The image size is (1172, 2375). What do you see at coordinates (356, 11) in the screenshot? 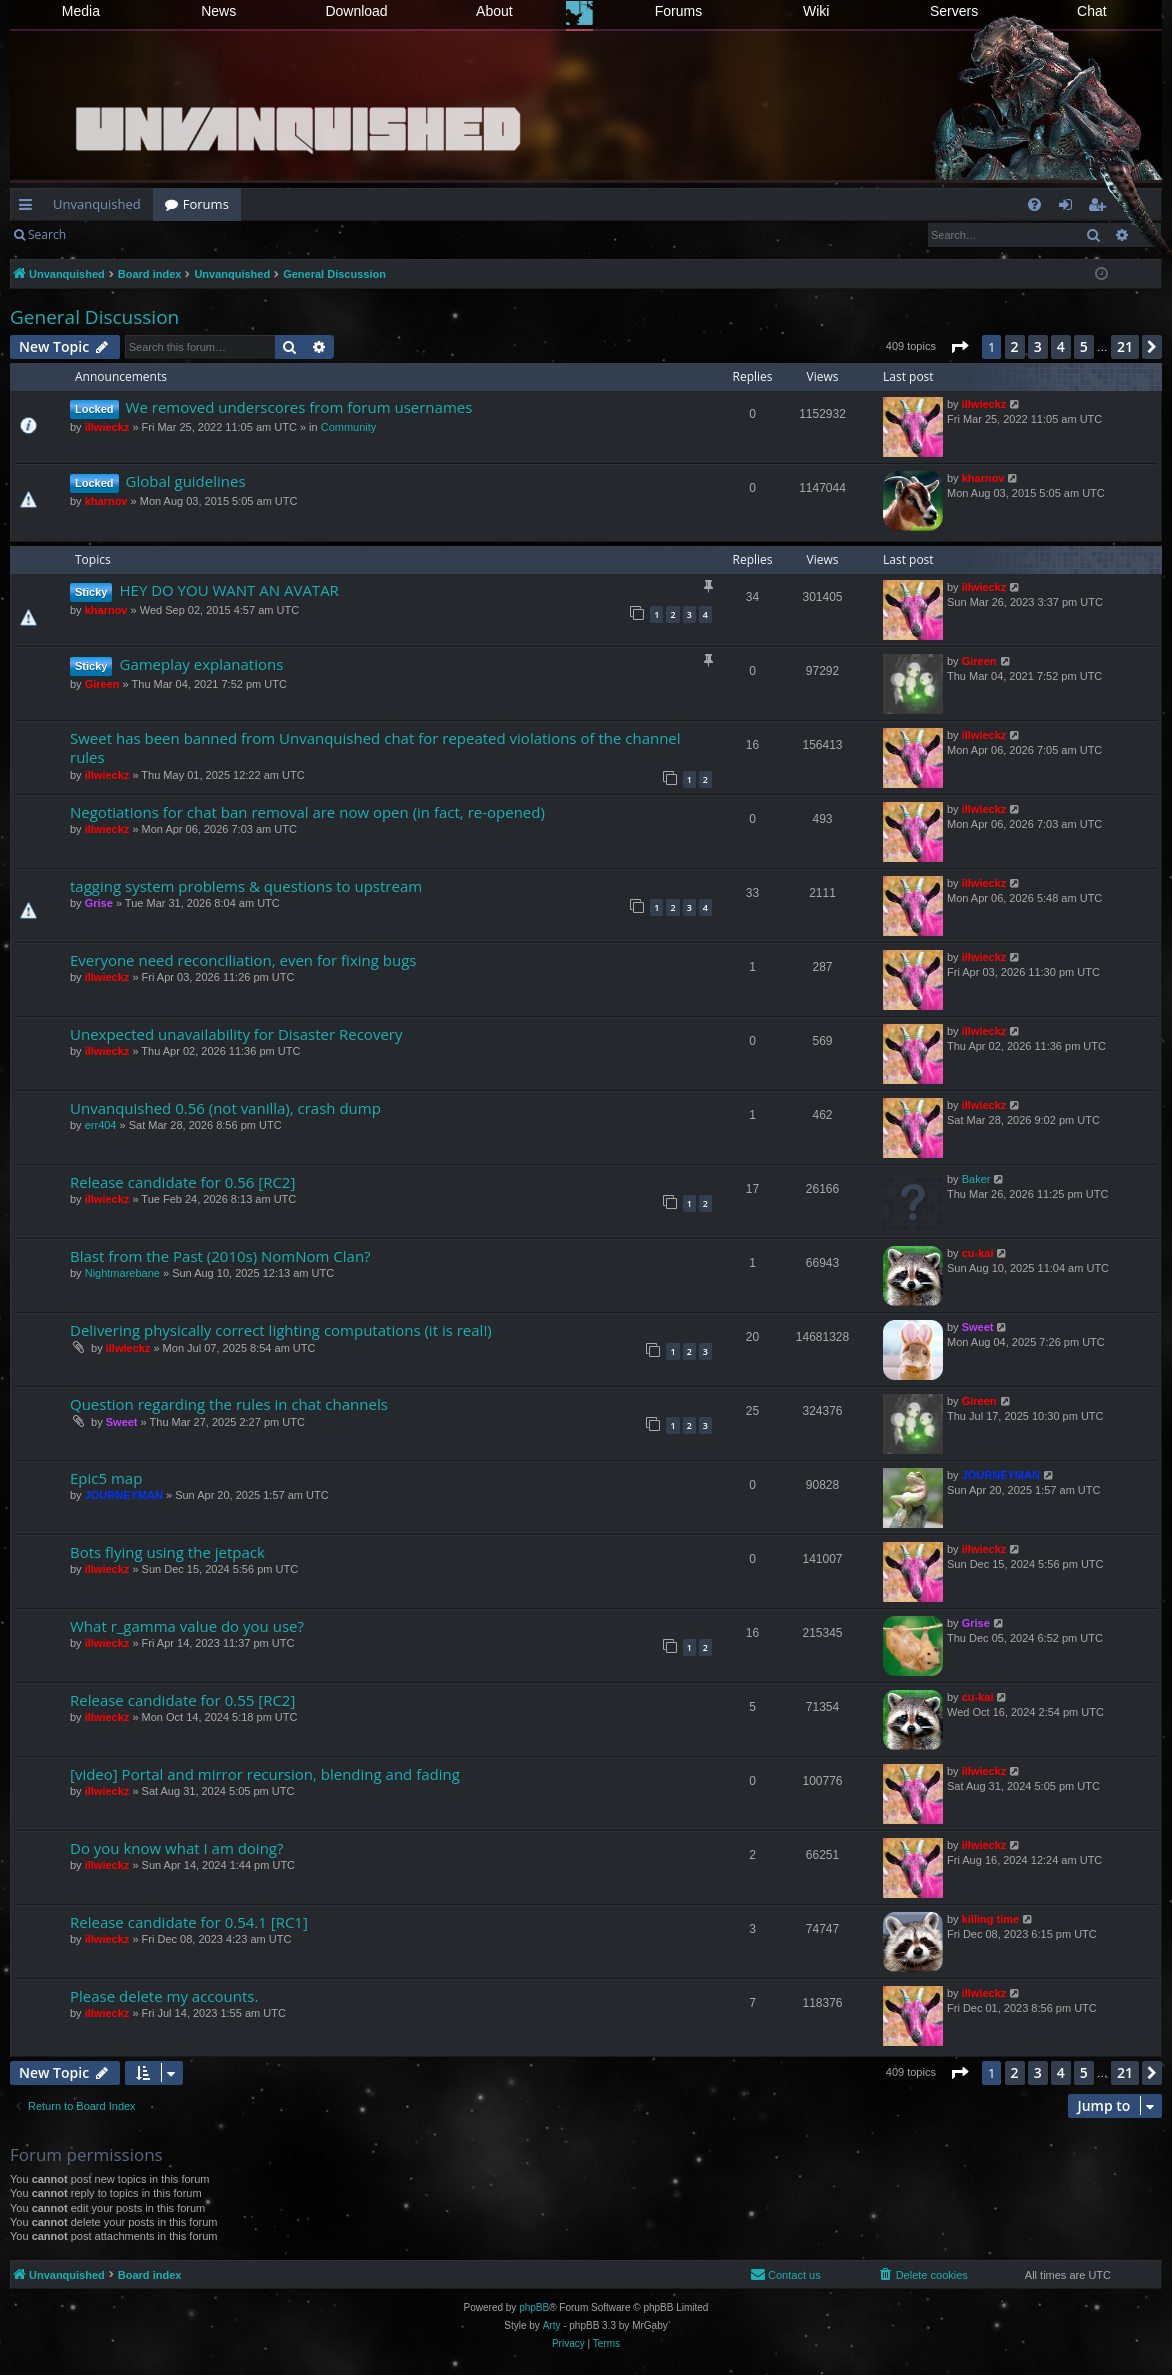
I see `Download` at bounding box center [356, 11].